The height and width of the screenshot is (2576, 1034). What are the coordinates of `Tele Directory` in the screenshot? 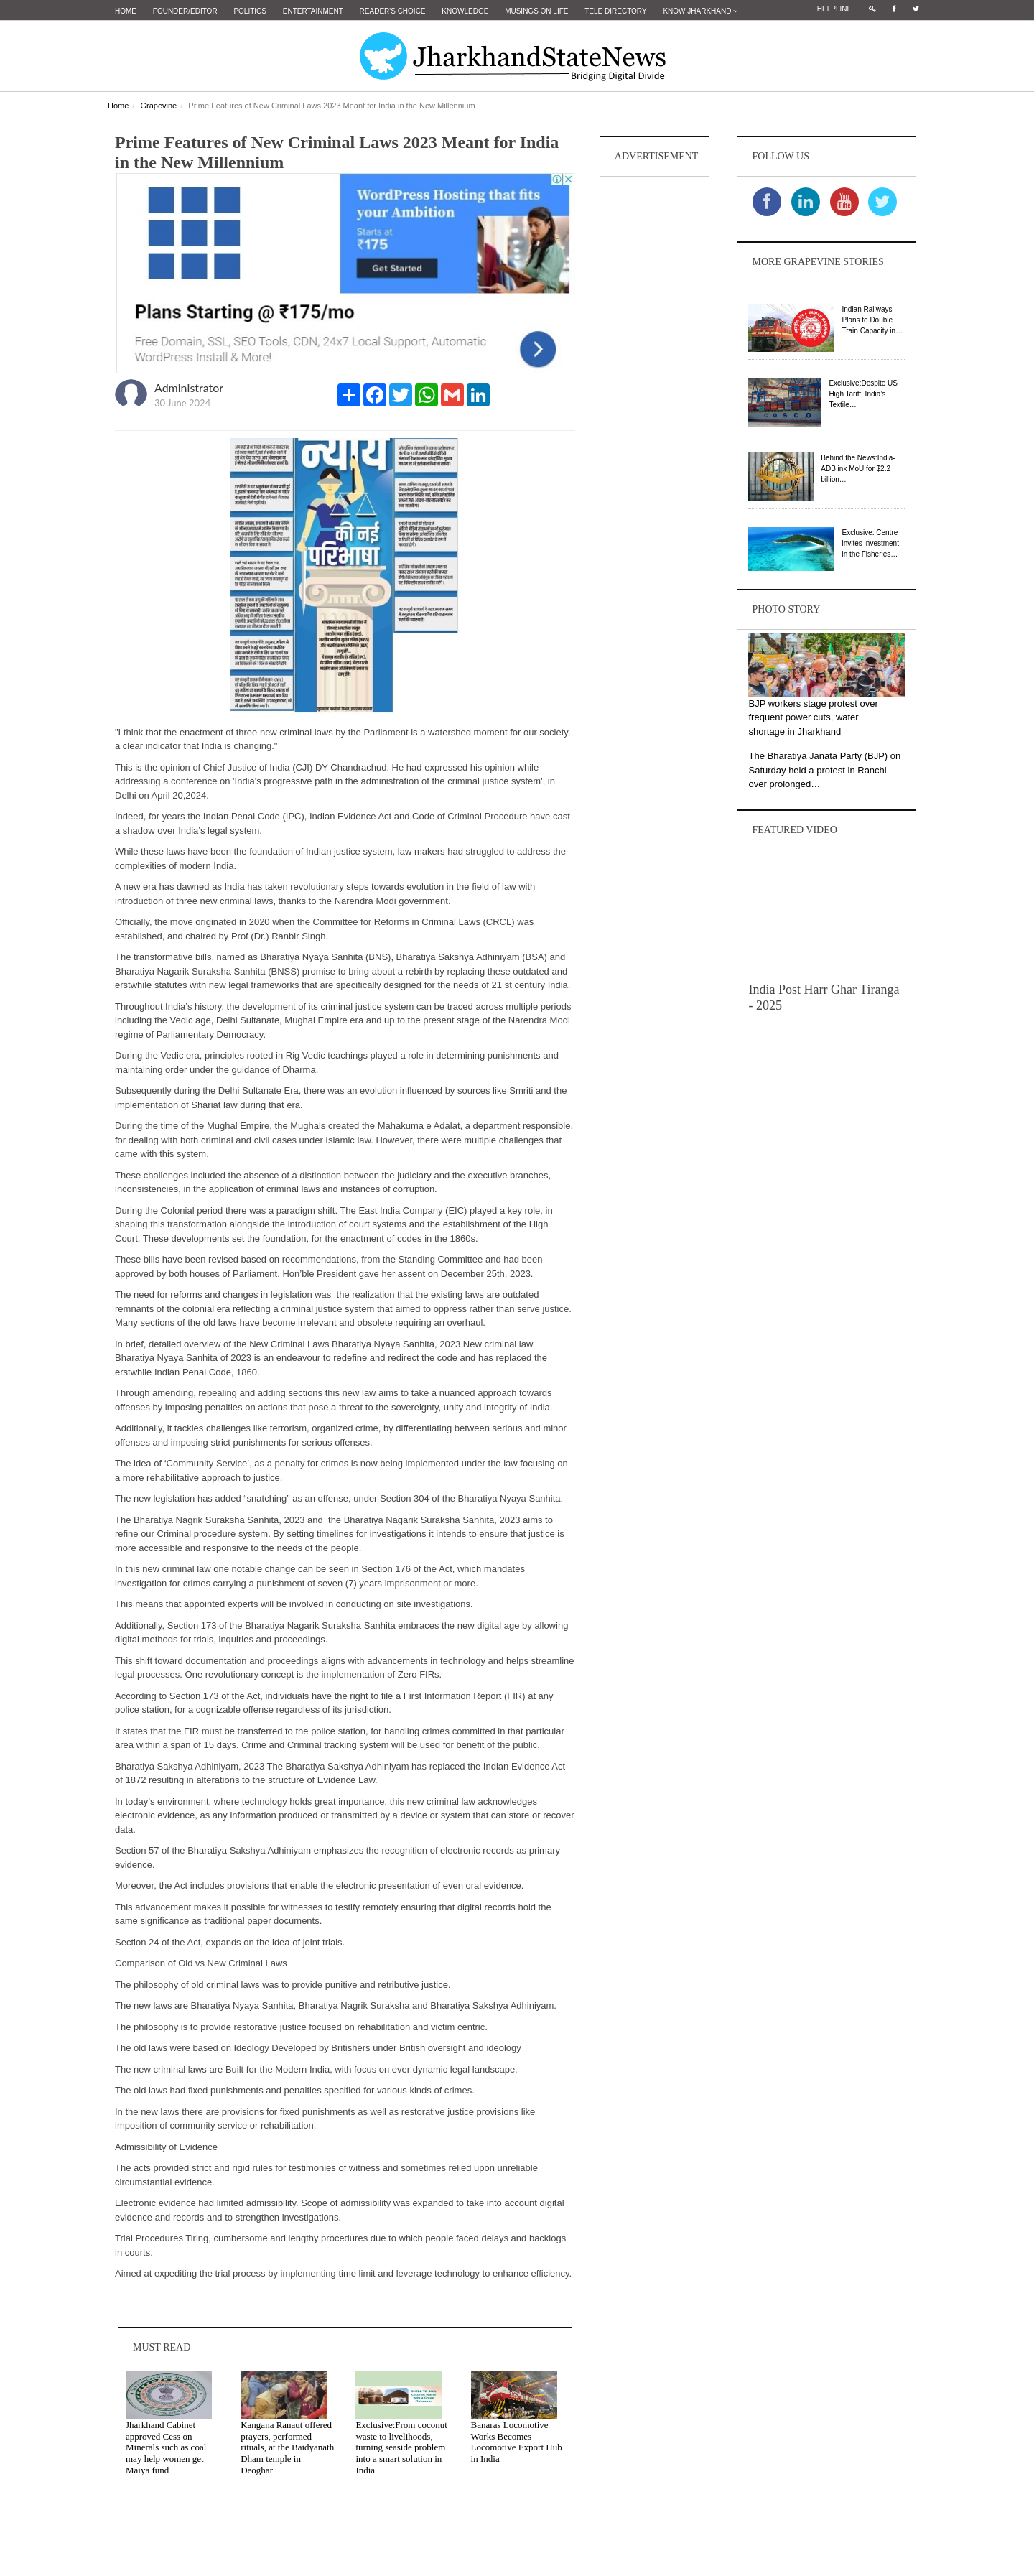 It's located at (615, 11).